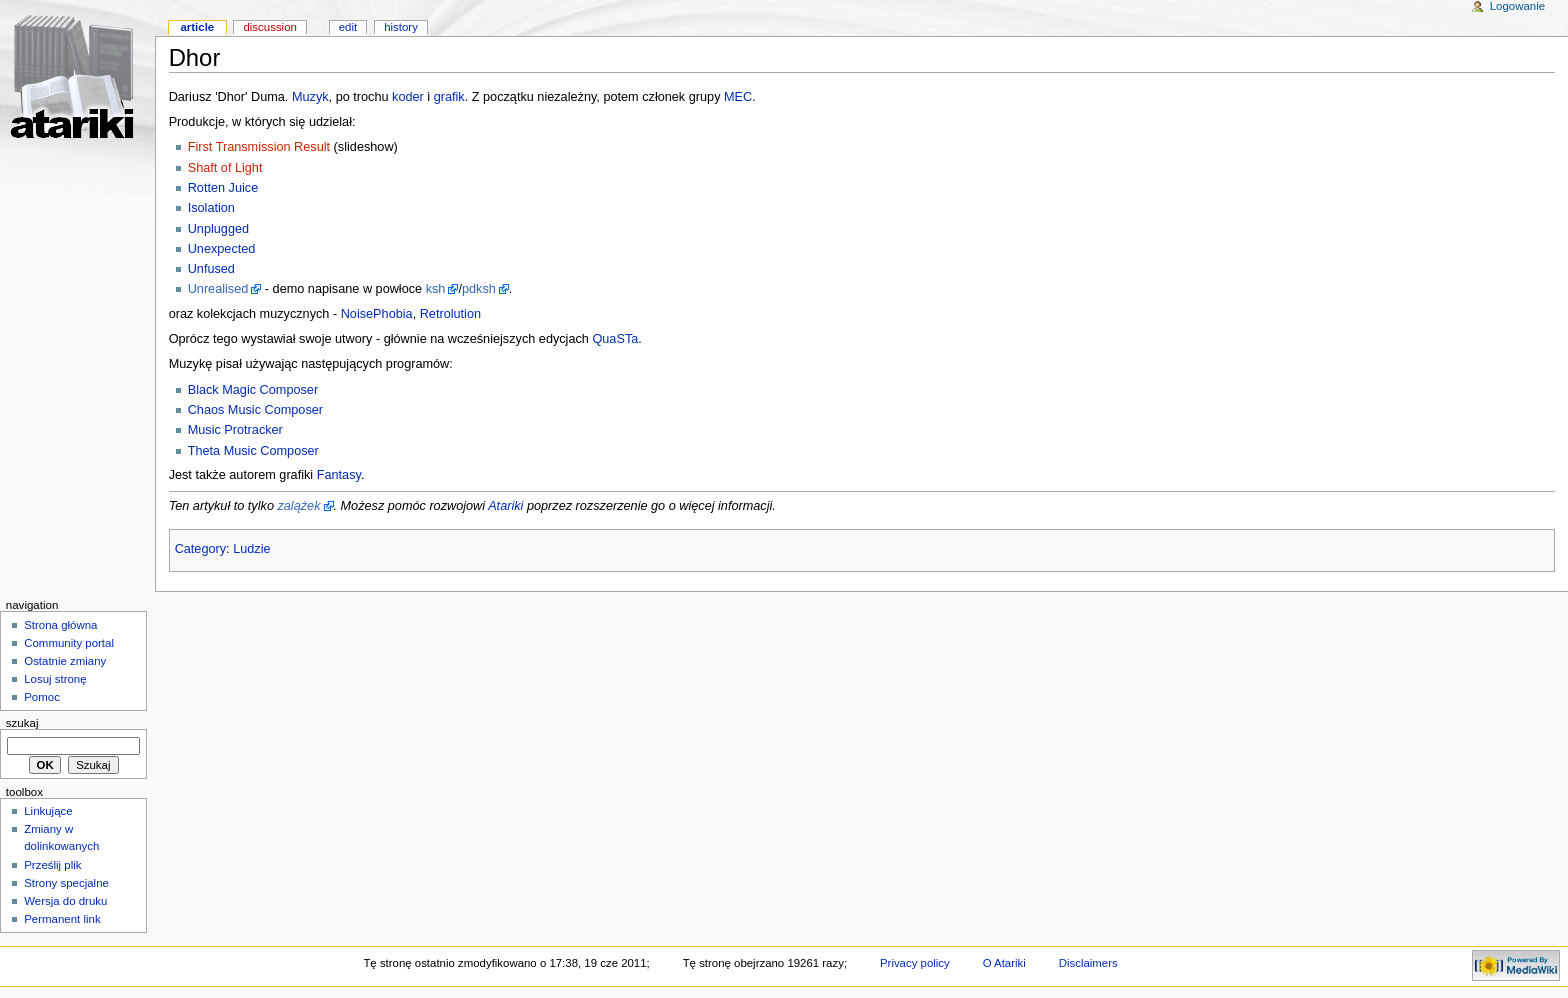 The width and height of the screenshot is (1568, 998). I want to click on Prześlij plik, so click(52, 865).